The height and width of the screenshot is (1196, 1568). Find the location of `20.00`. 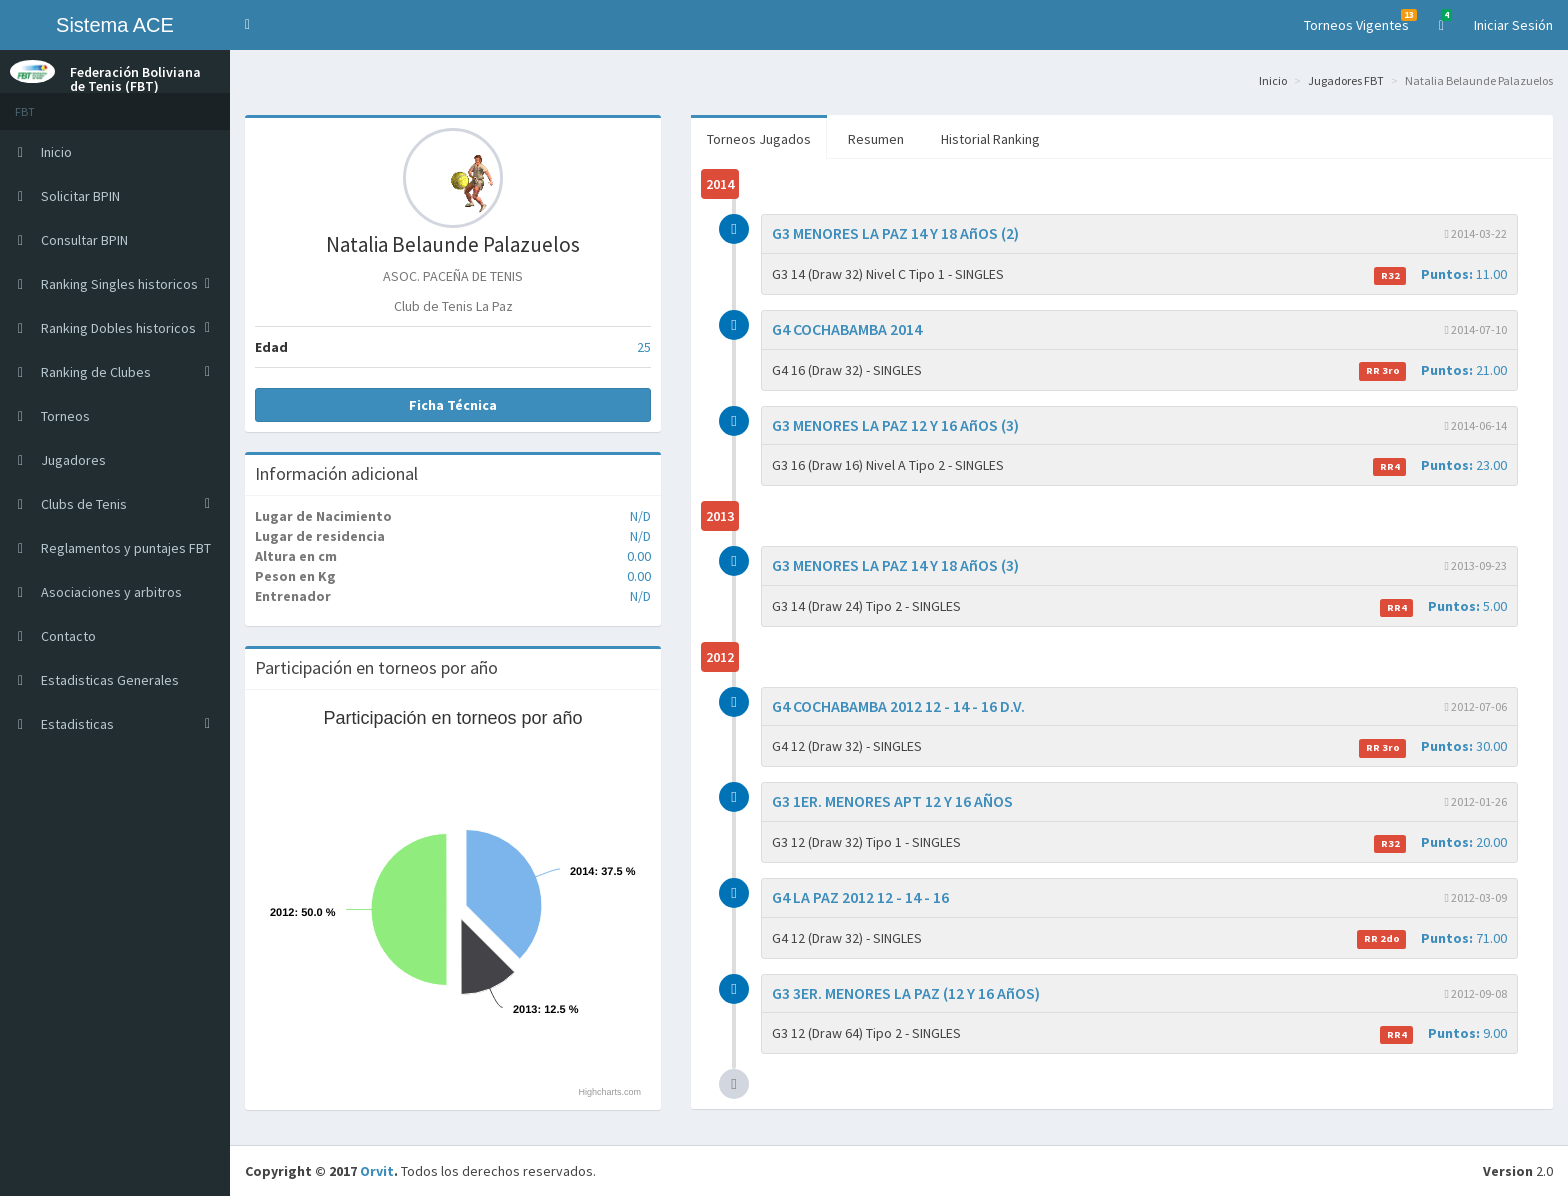

20.00 is located at coordinates (1440, 842).